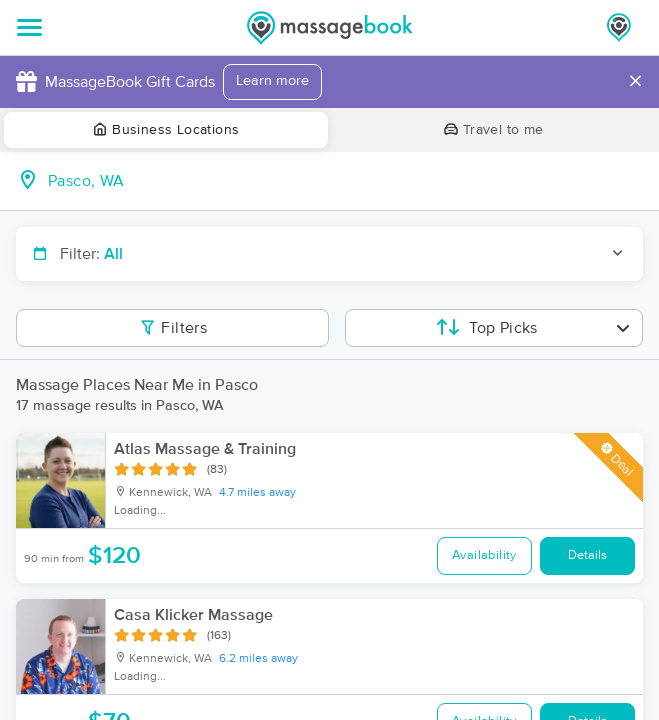 This screenshot has width=659, height=720. Describe the element at coordinates (272, 81) in the screenshot. I see `Learn more` at that location.